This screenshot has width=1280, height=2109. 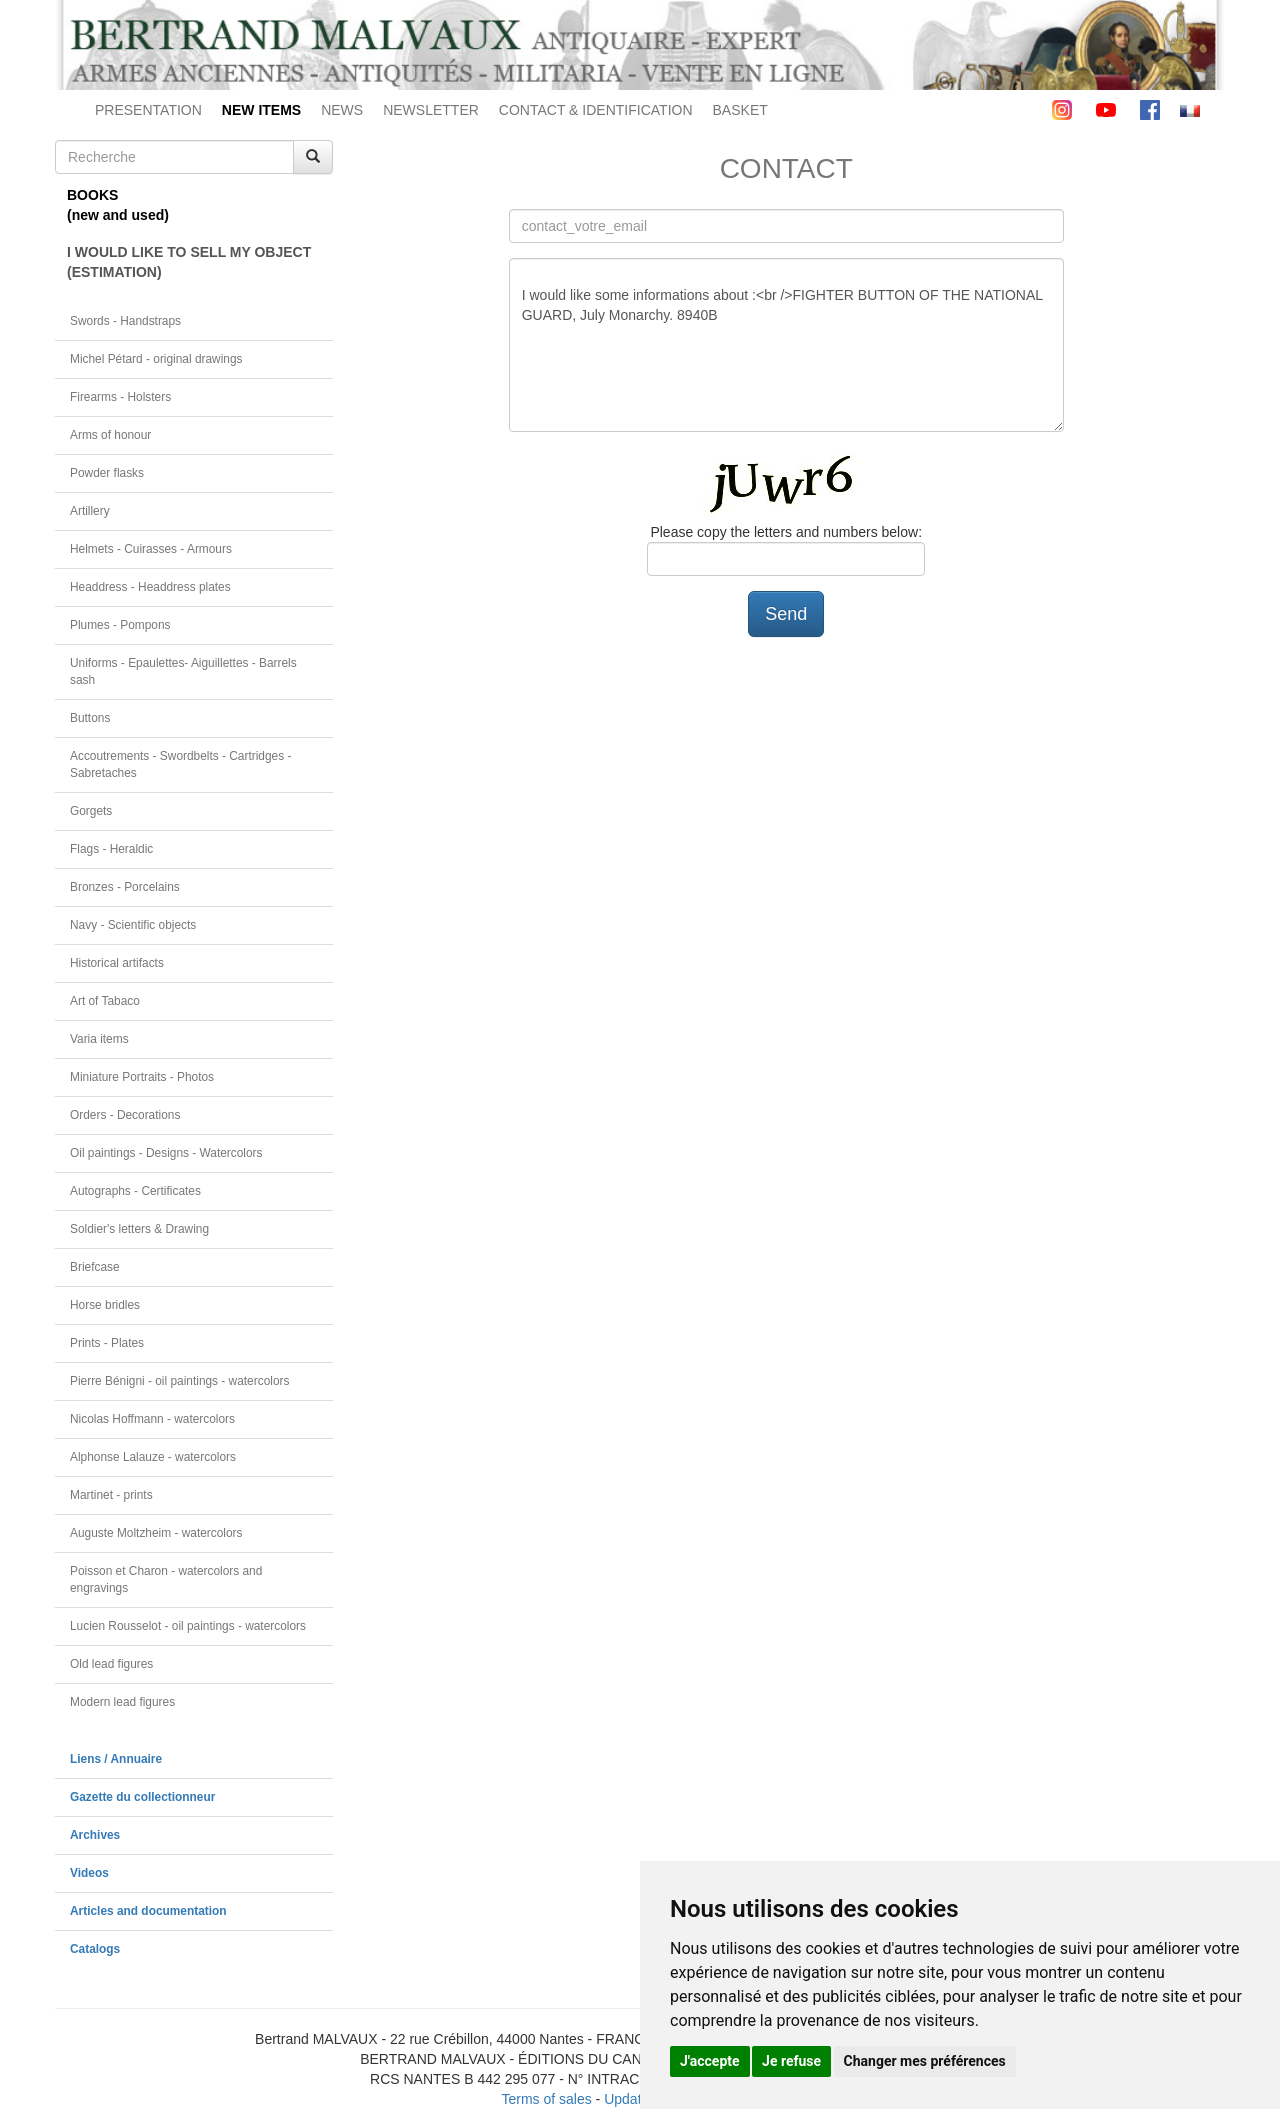 What do you see at coordinates (179, 1381) in the screenshot?
I see `Pierre Bénigni - oil paintings - watercolors` at bounding box center [179, 1381].